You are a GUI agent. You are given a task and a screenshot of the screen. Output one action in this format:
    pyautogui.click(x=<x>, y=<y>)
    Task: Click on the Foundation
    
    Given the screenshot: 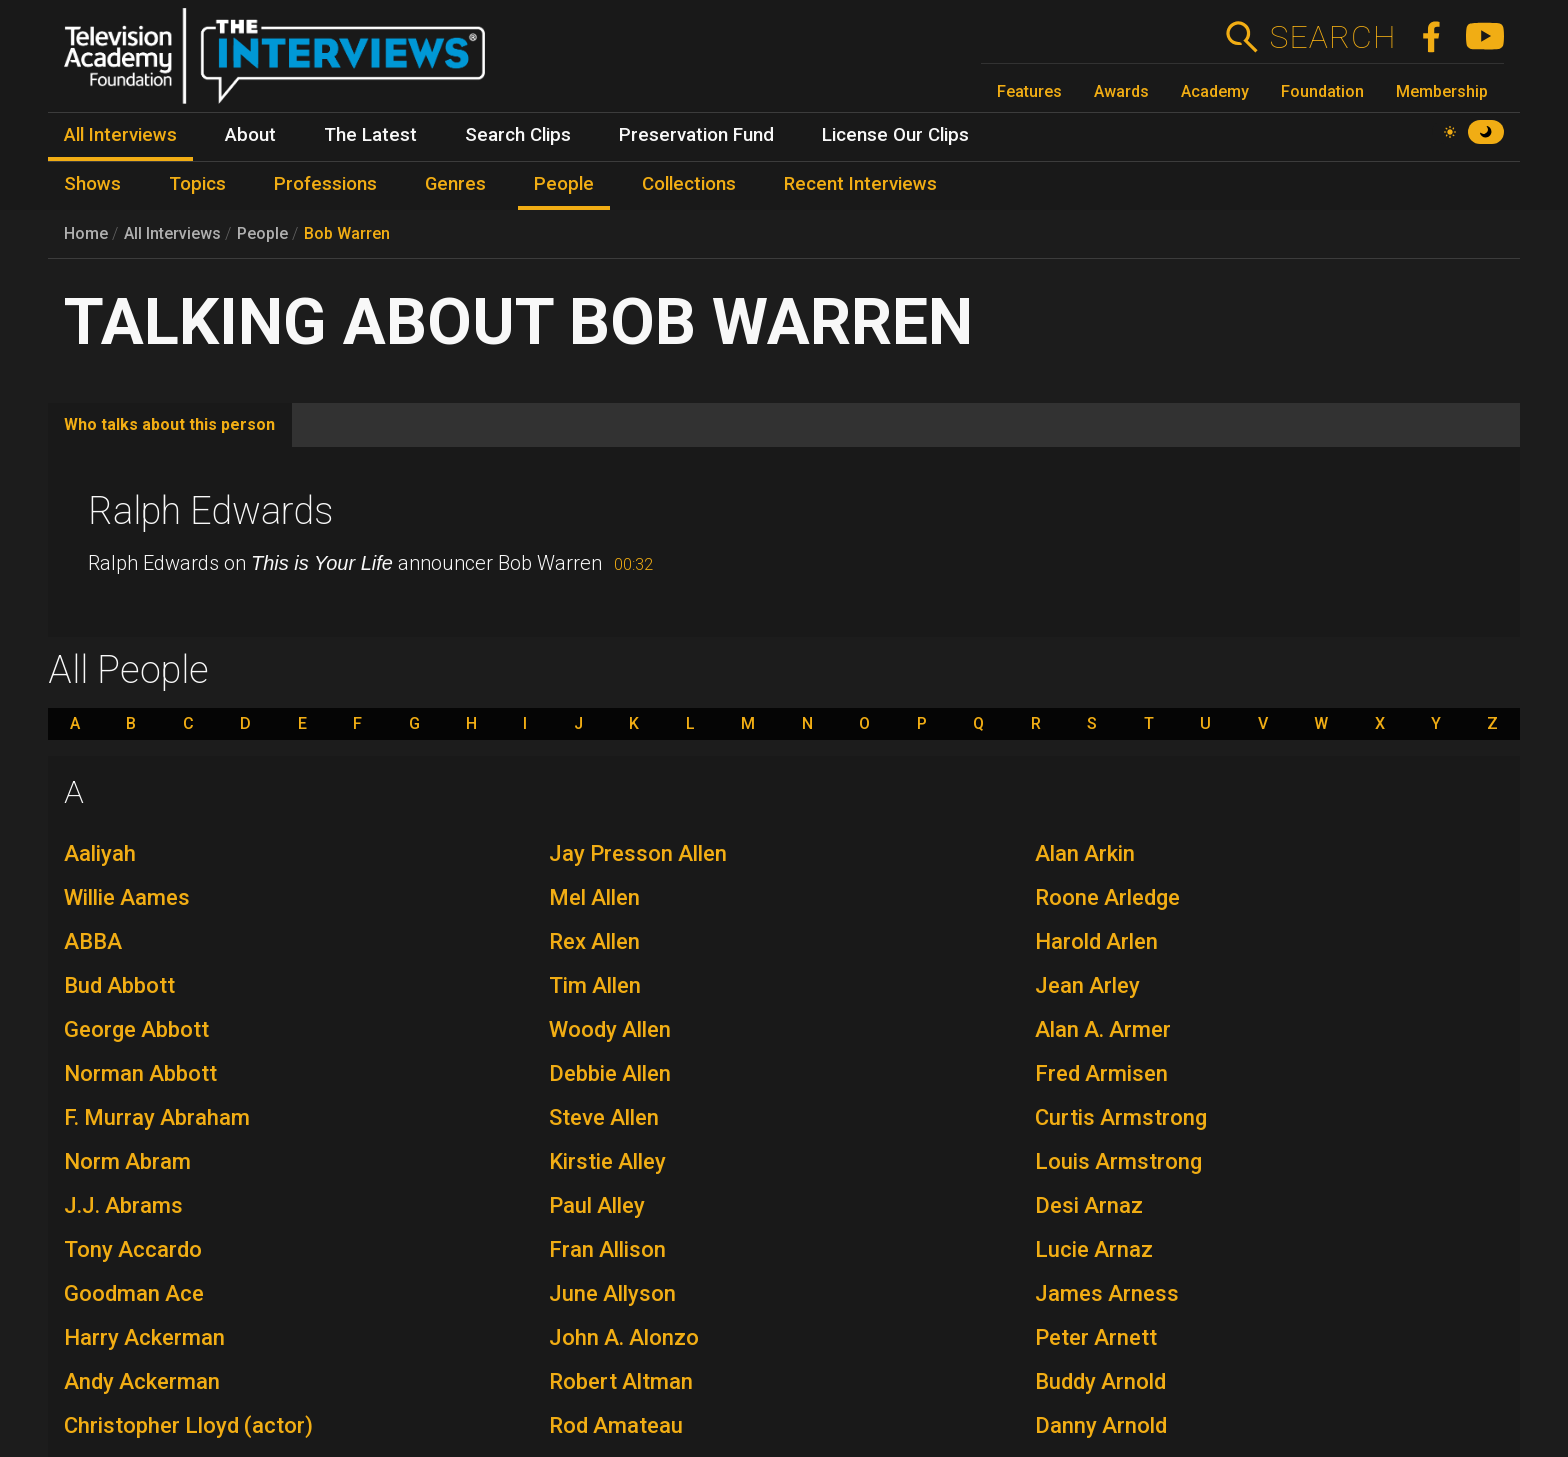 What is the action you would take?
    pyautogui.click(x=1322, y=91)
    